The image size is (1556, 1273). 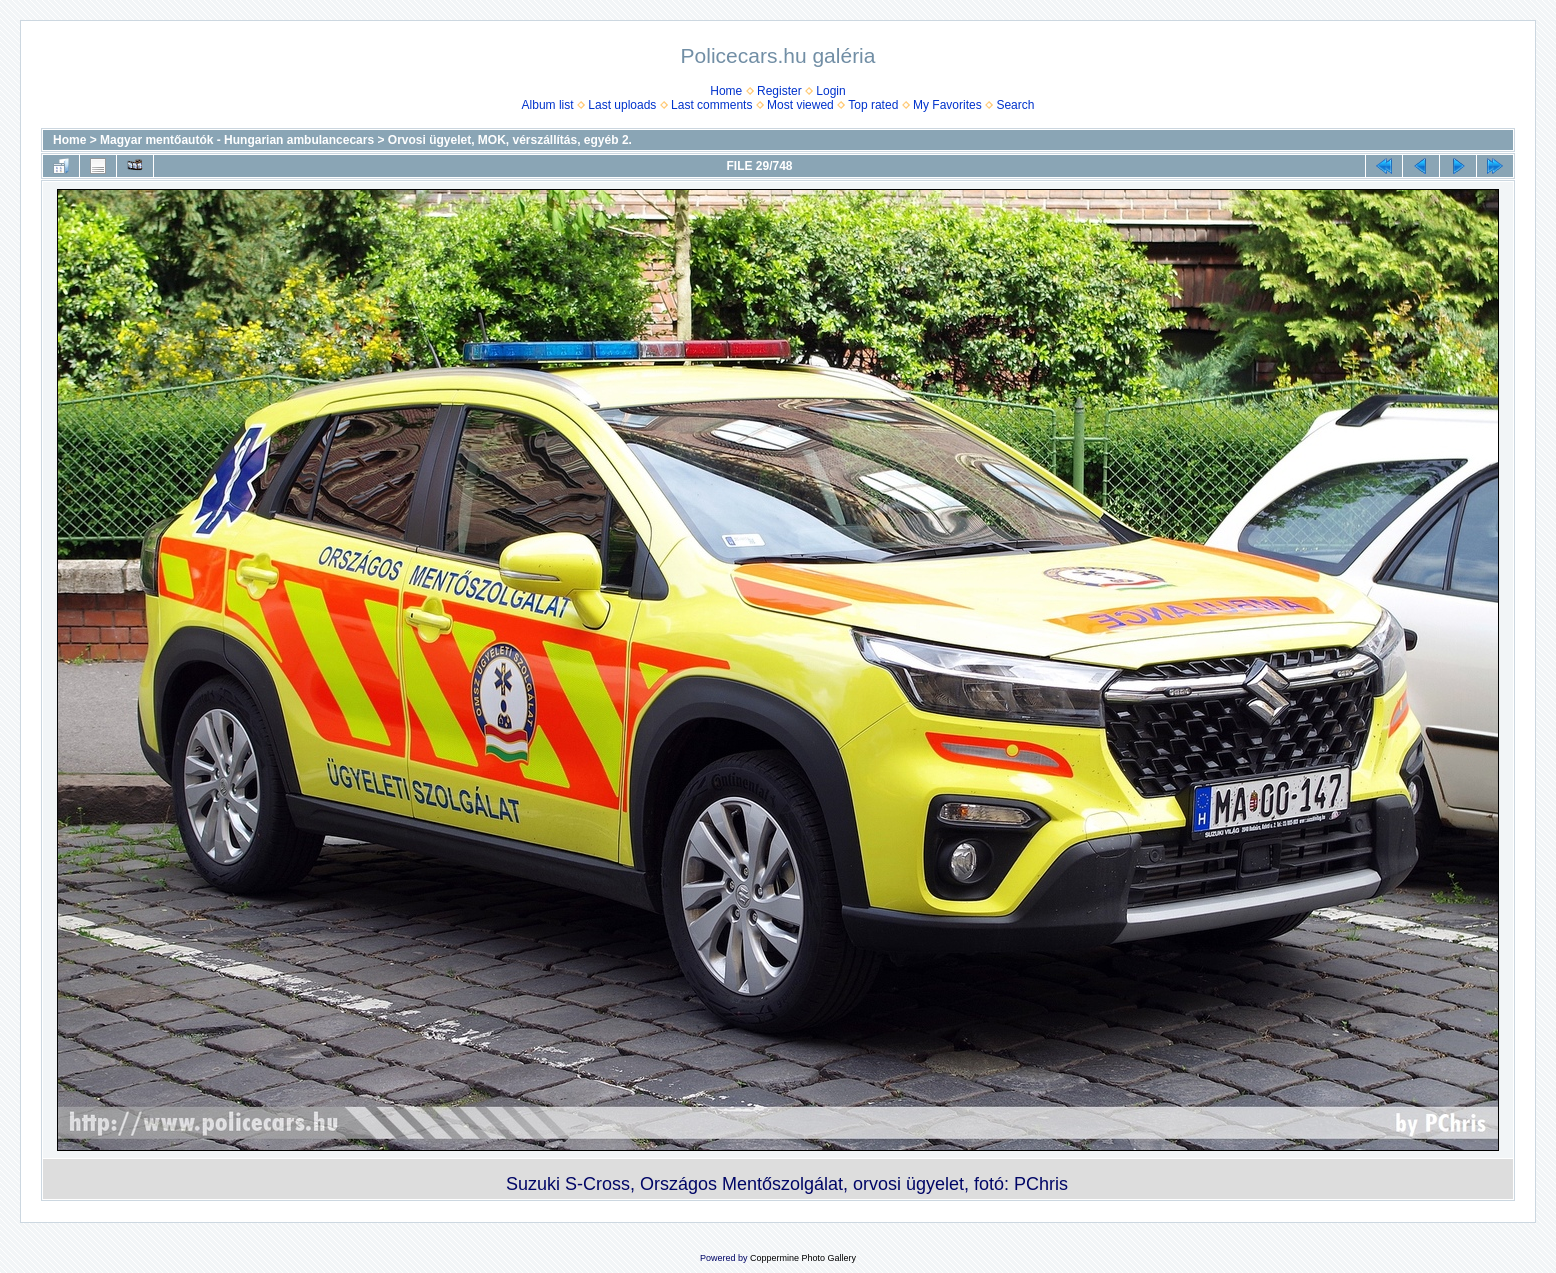 What do you see at coordinates (1015, 105) in the screenshot?
I see `Search` at bounding box center [1015, 105].